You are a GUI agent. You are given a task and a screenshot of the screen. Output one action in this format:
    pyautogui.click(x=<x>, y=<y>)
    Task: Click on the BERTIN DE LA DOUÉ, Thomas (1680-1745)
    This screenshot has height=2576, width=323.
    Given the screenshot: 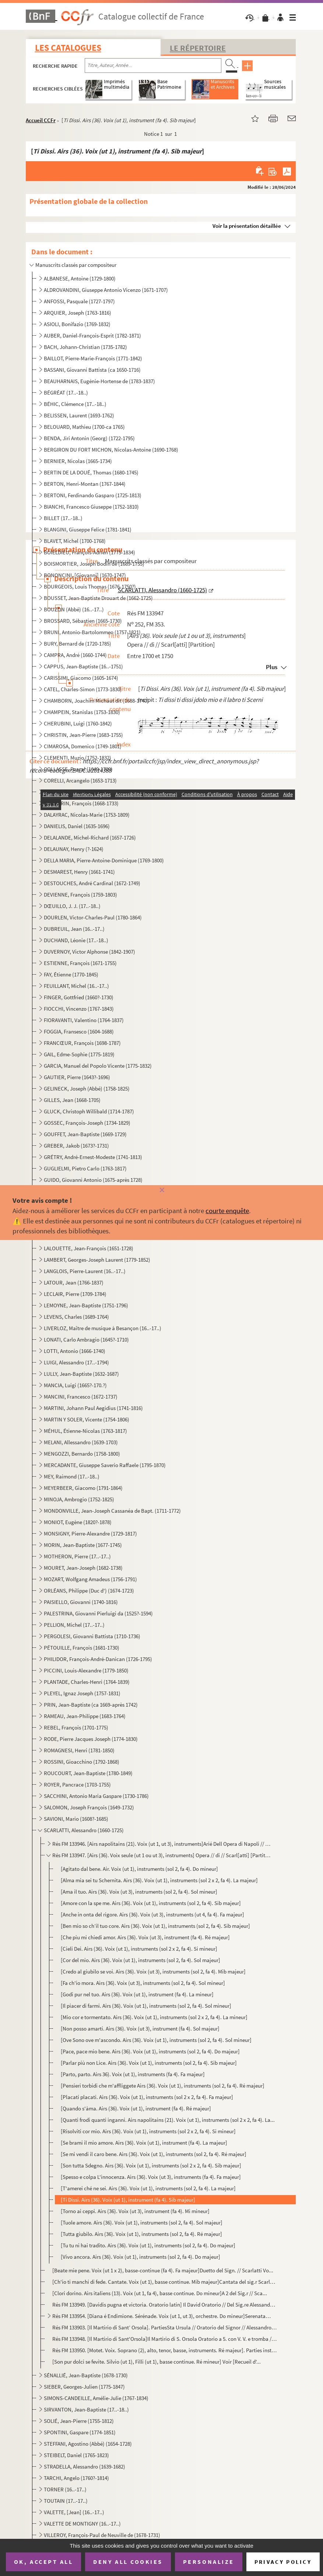 What is the action you would take?
    pyautogui.click(x=91, y=472)
    